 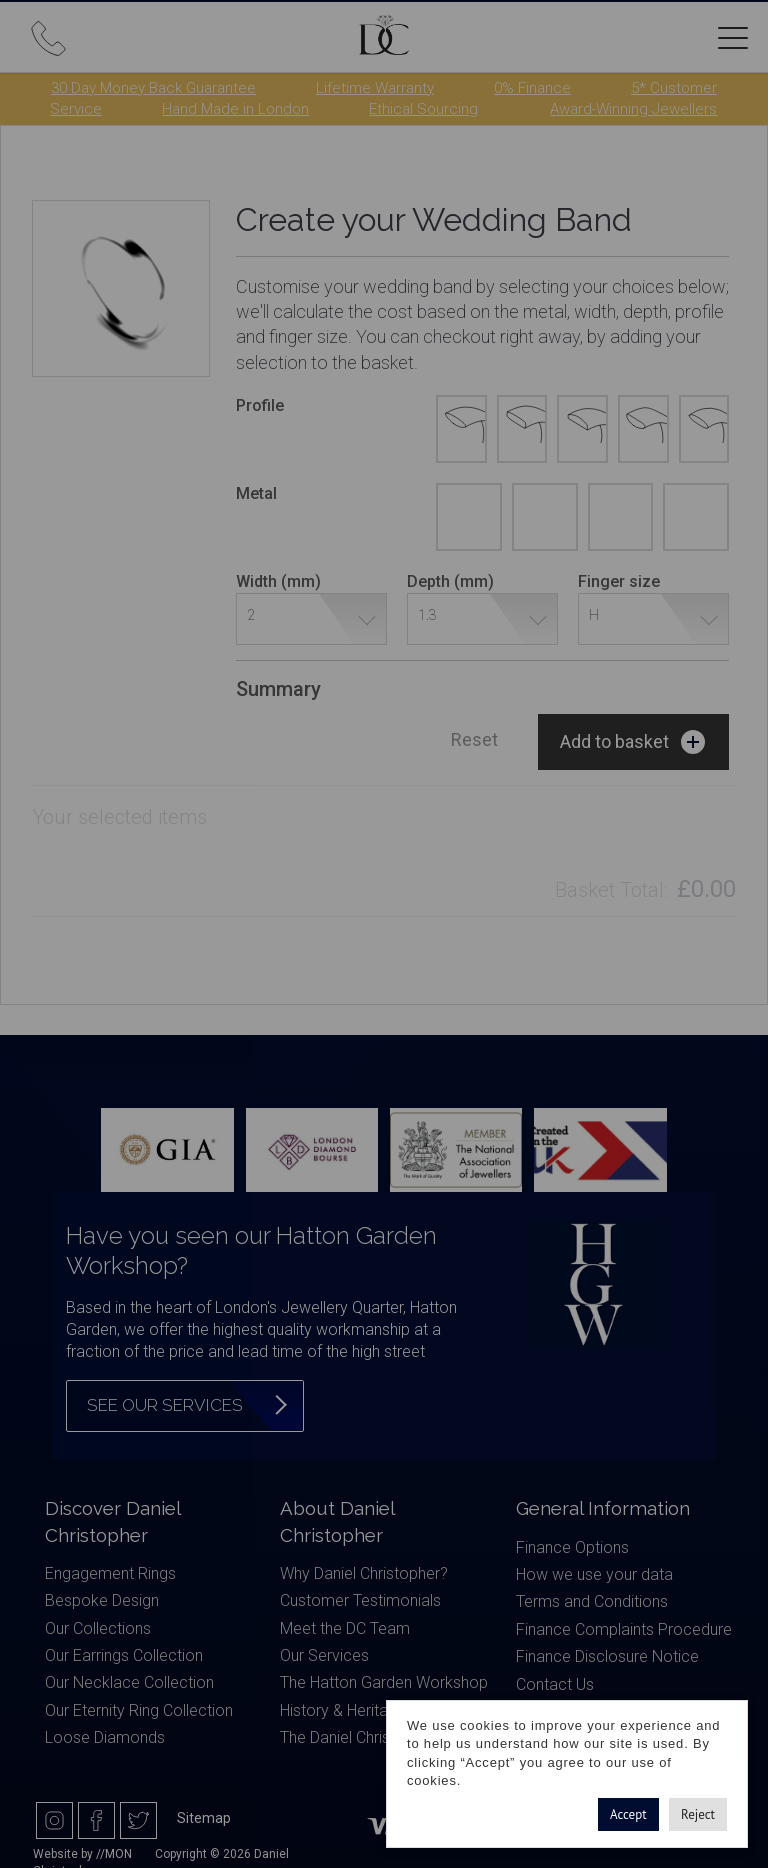 I want to click on Ethical Sourcing, so click(x=423, y=109).